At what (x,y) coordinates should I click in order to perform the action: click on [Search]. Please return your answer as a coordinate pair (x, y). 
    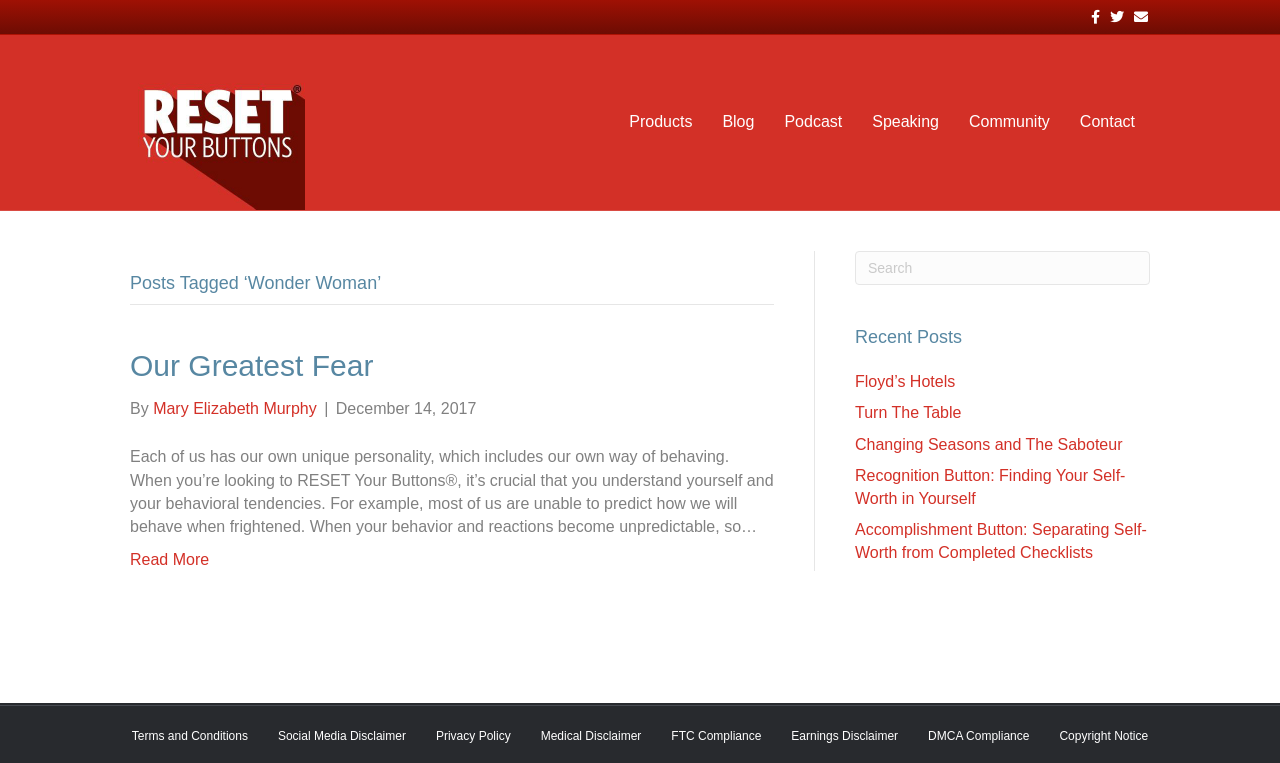
    Looking at the image, I should click on (1002, 268).